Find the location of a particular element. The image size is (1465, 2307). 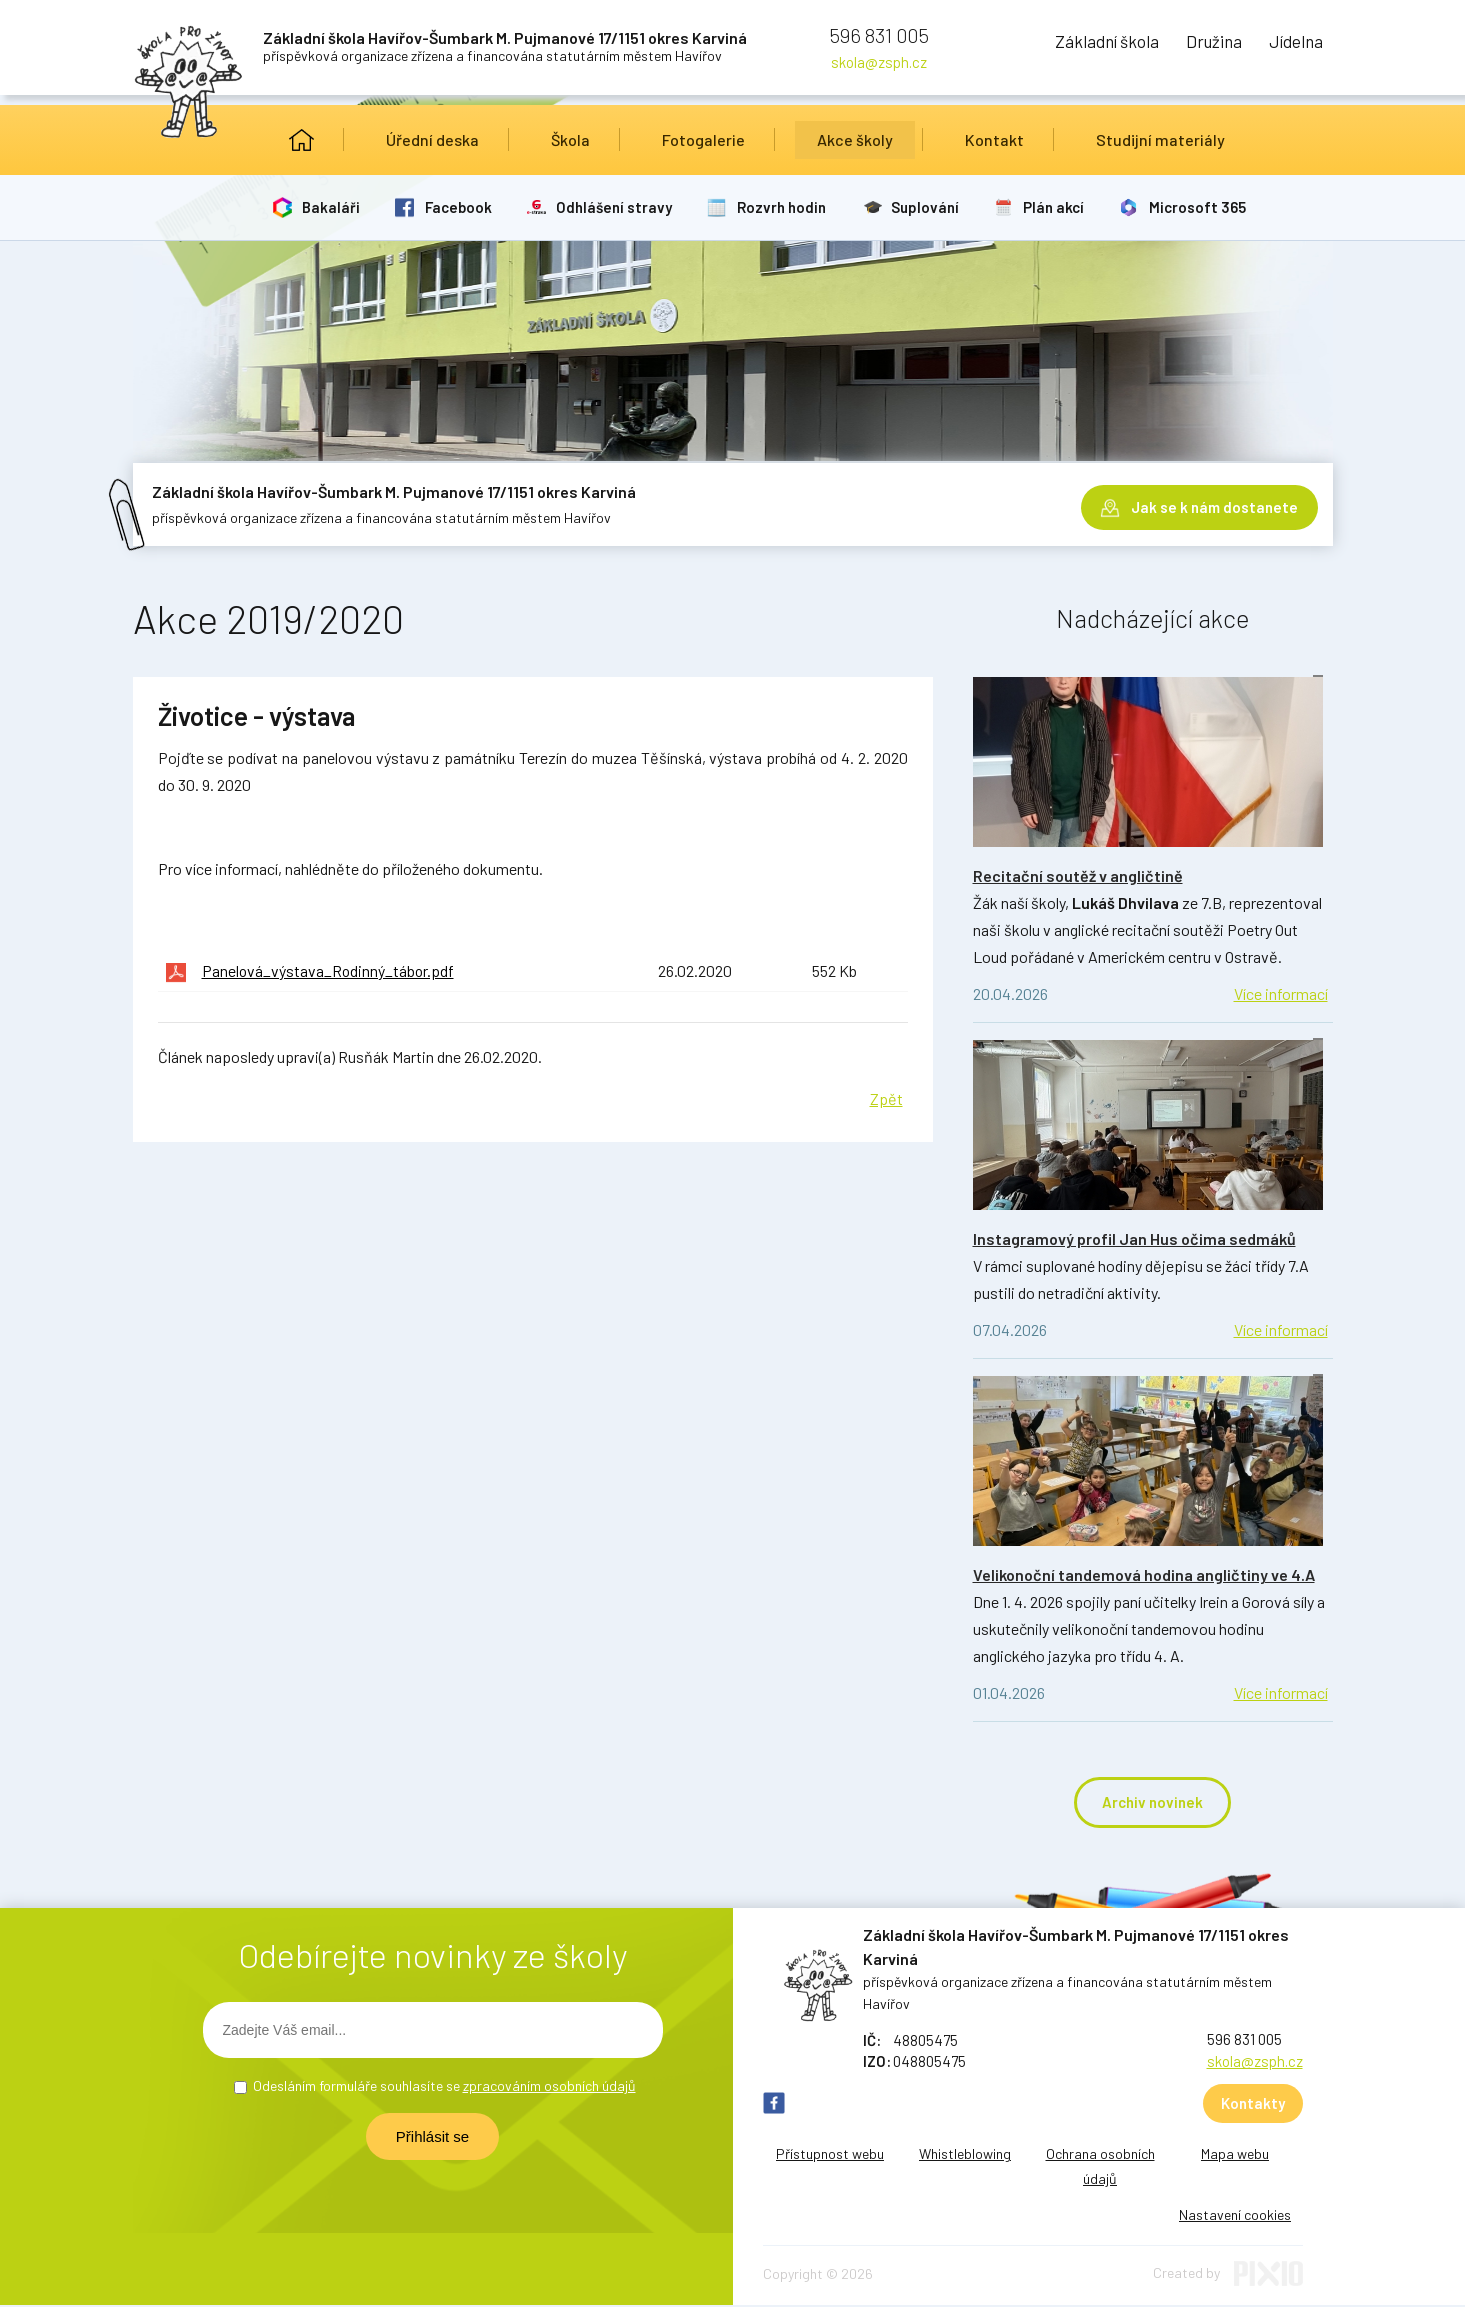

Facebook is located at coordinates (463, 207).